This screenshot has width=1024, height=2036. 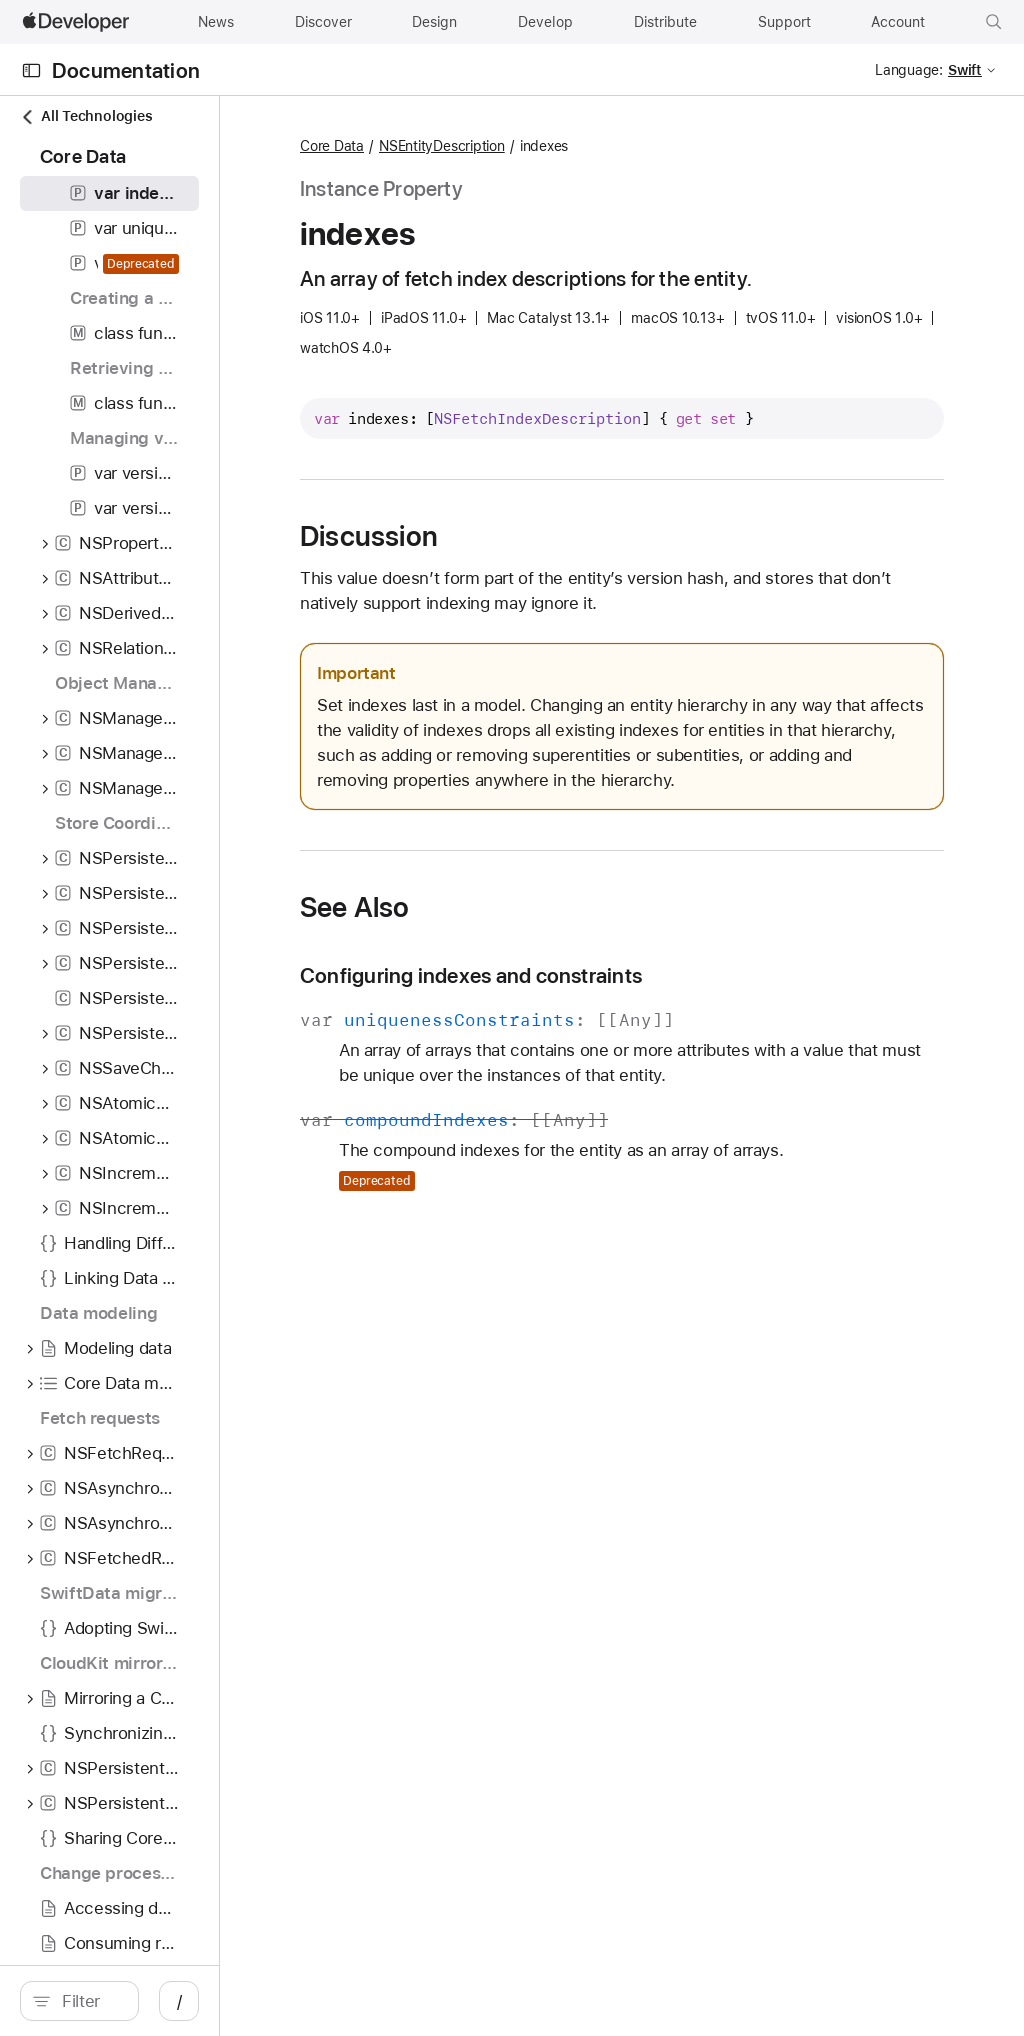 What do you see at coordinates (651, 1051) in the screenshot?
I see `Configuring indexes and constraints` at bounding box center [651, 1051].